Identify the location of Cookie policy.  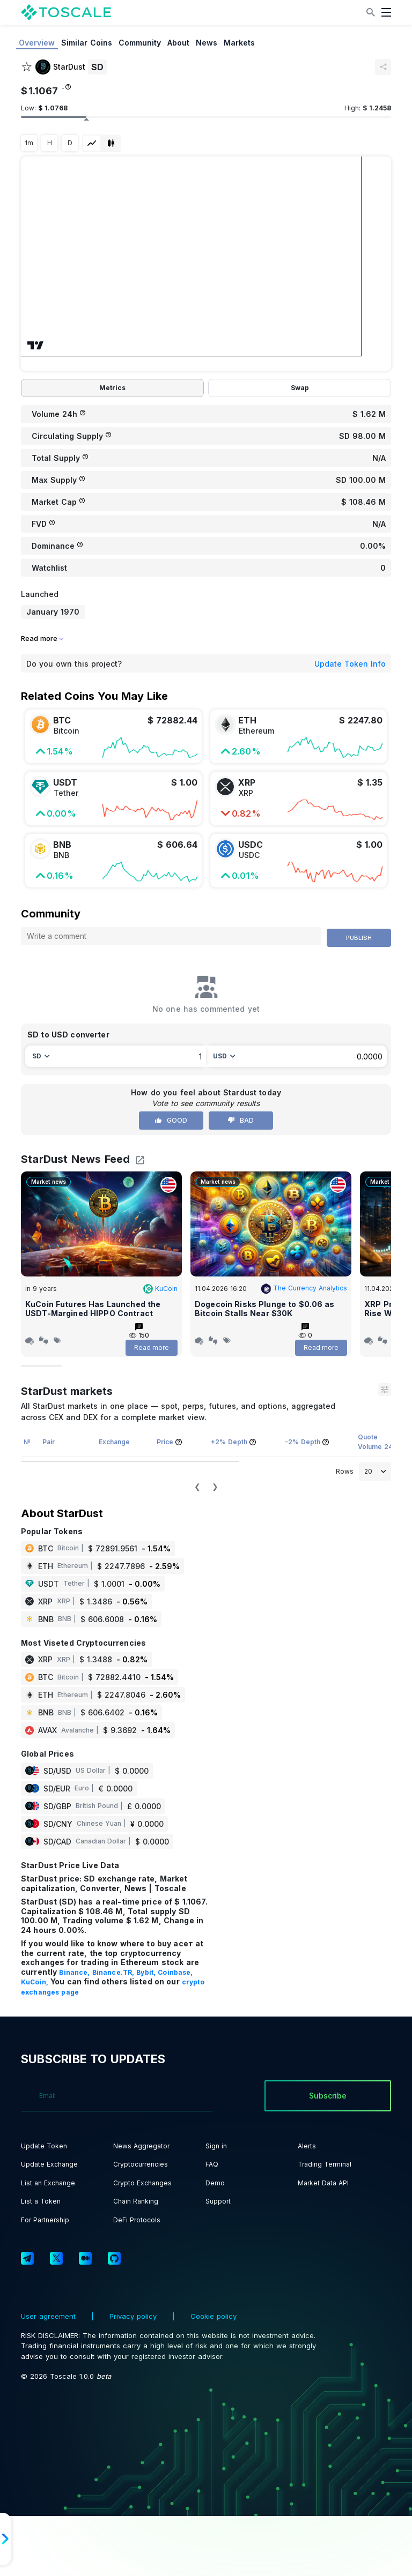
(212, 2316).